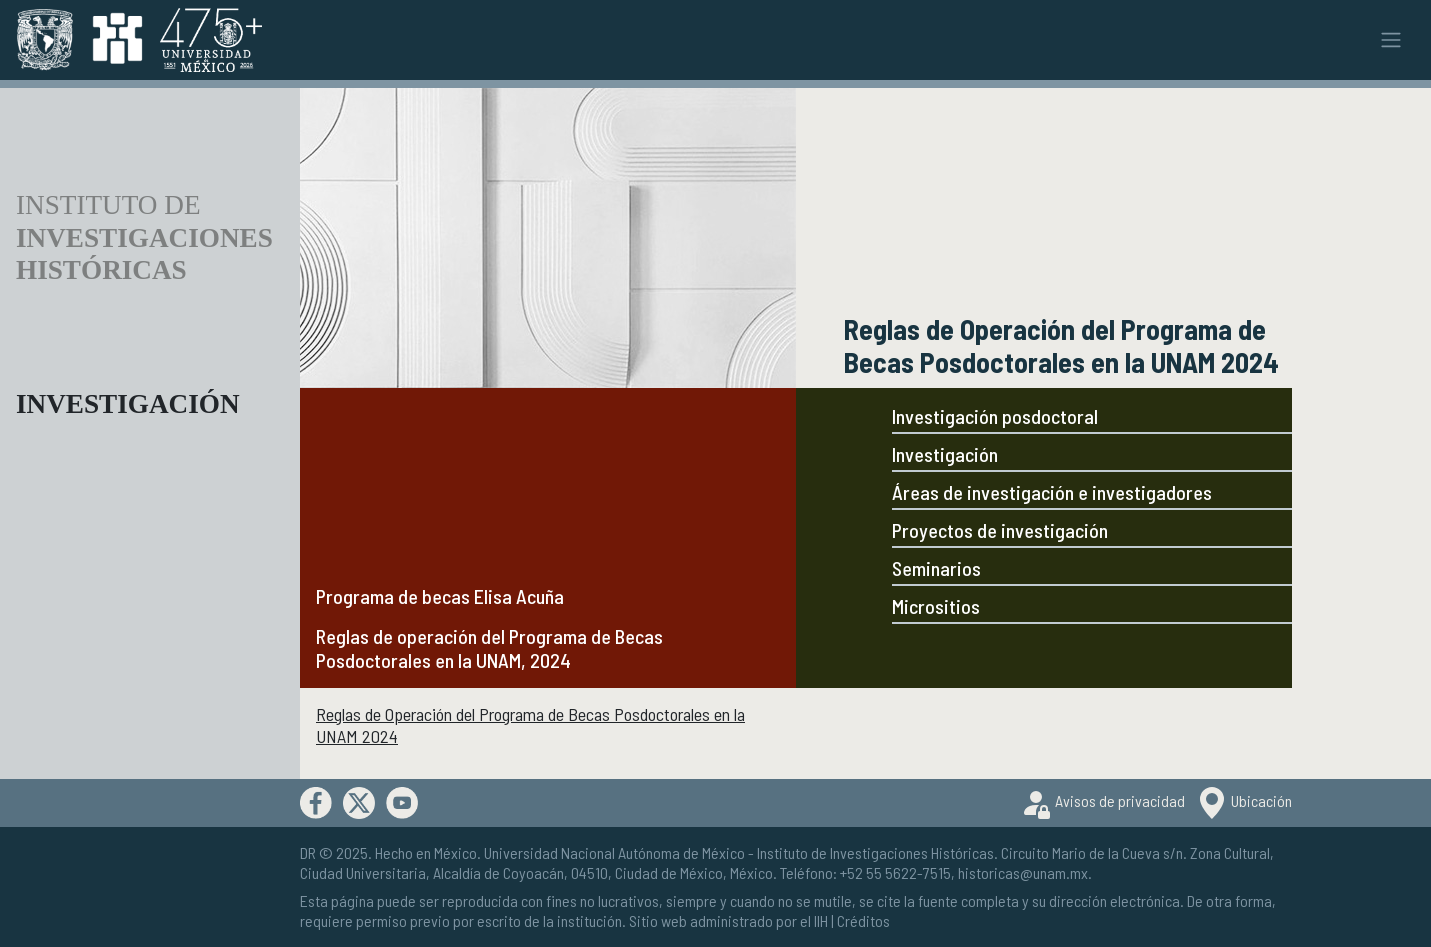 The width and height of the screenshot is (1431, 947). I want to click on historicas@unam.mx, so click(1023, 872).